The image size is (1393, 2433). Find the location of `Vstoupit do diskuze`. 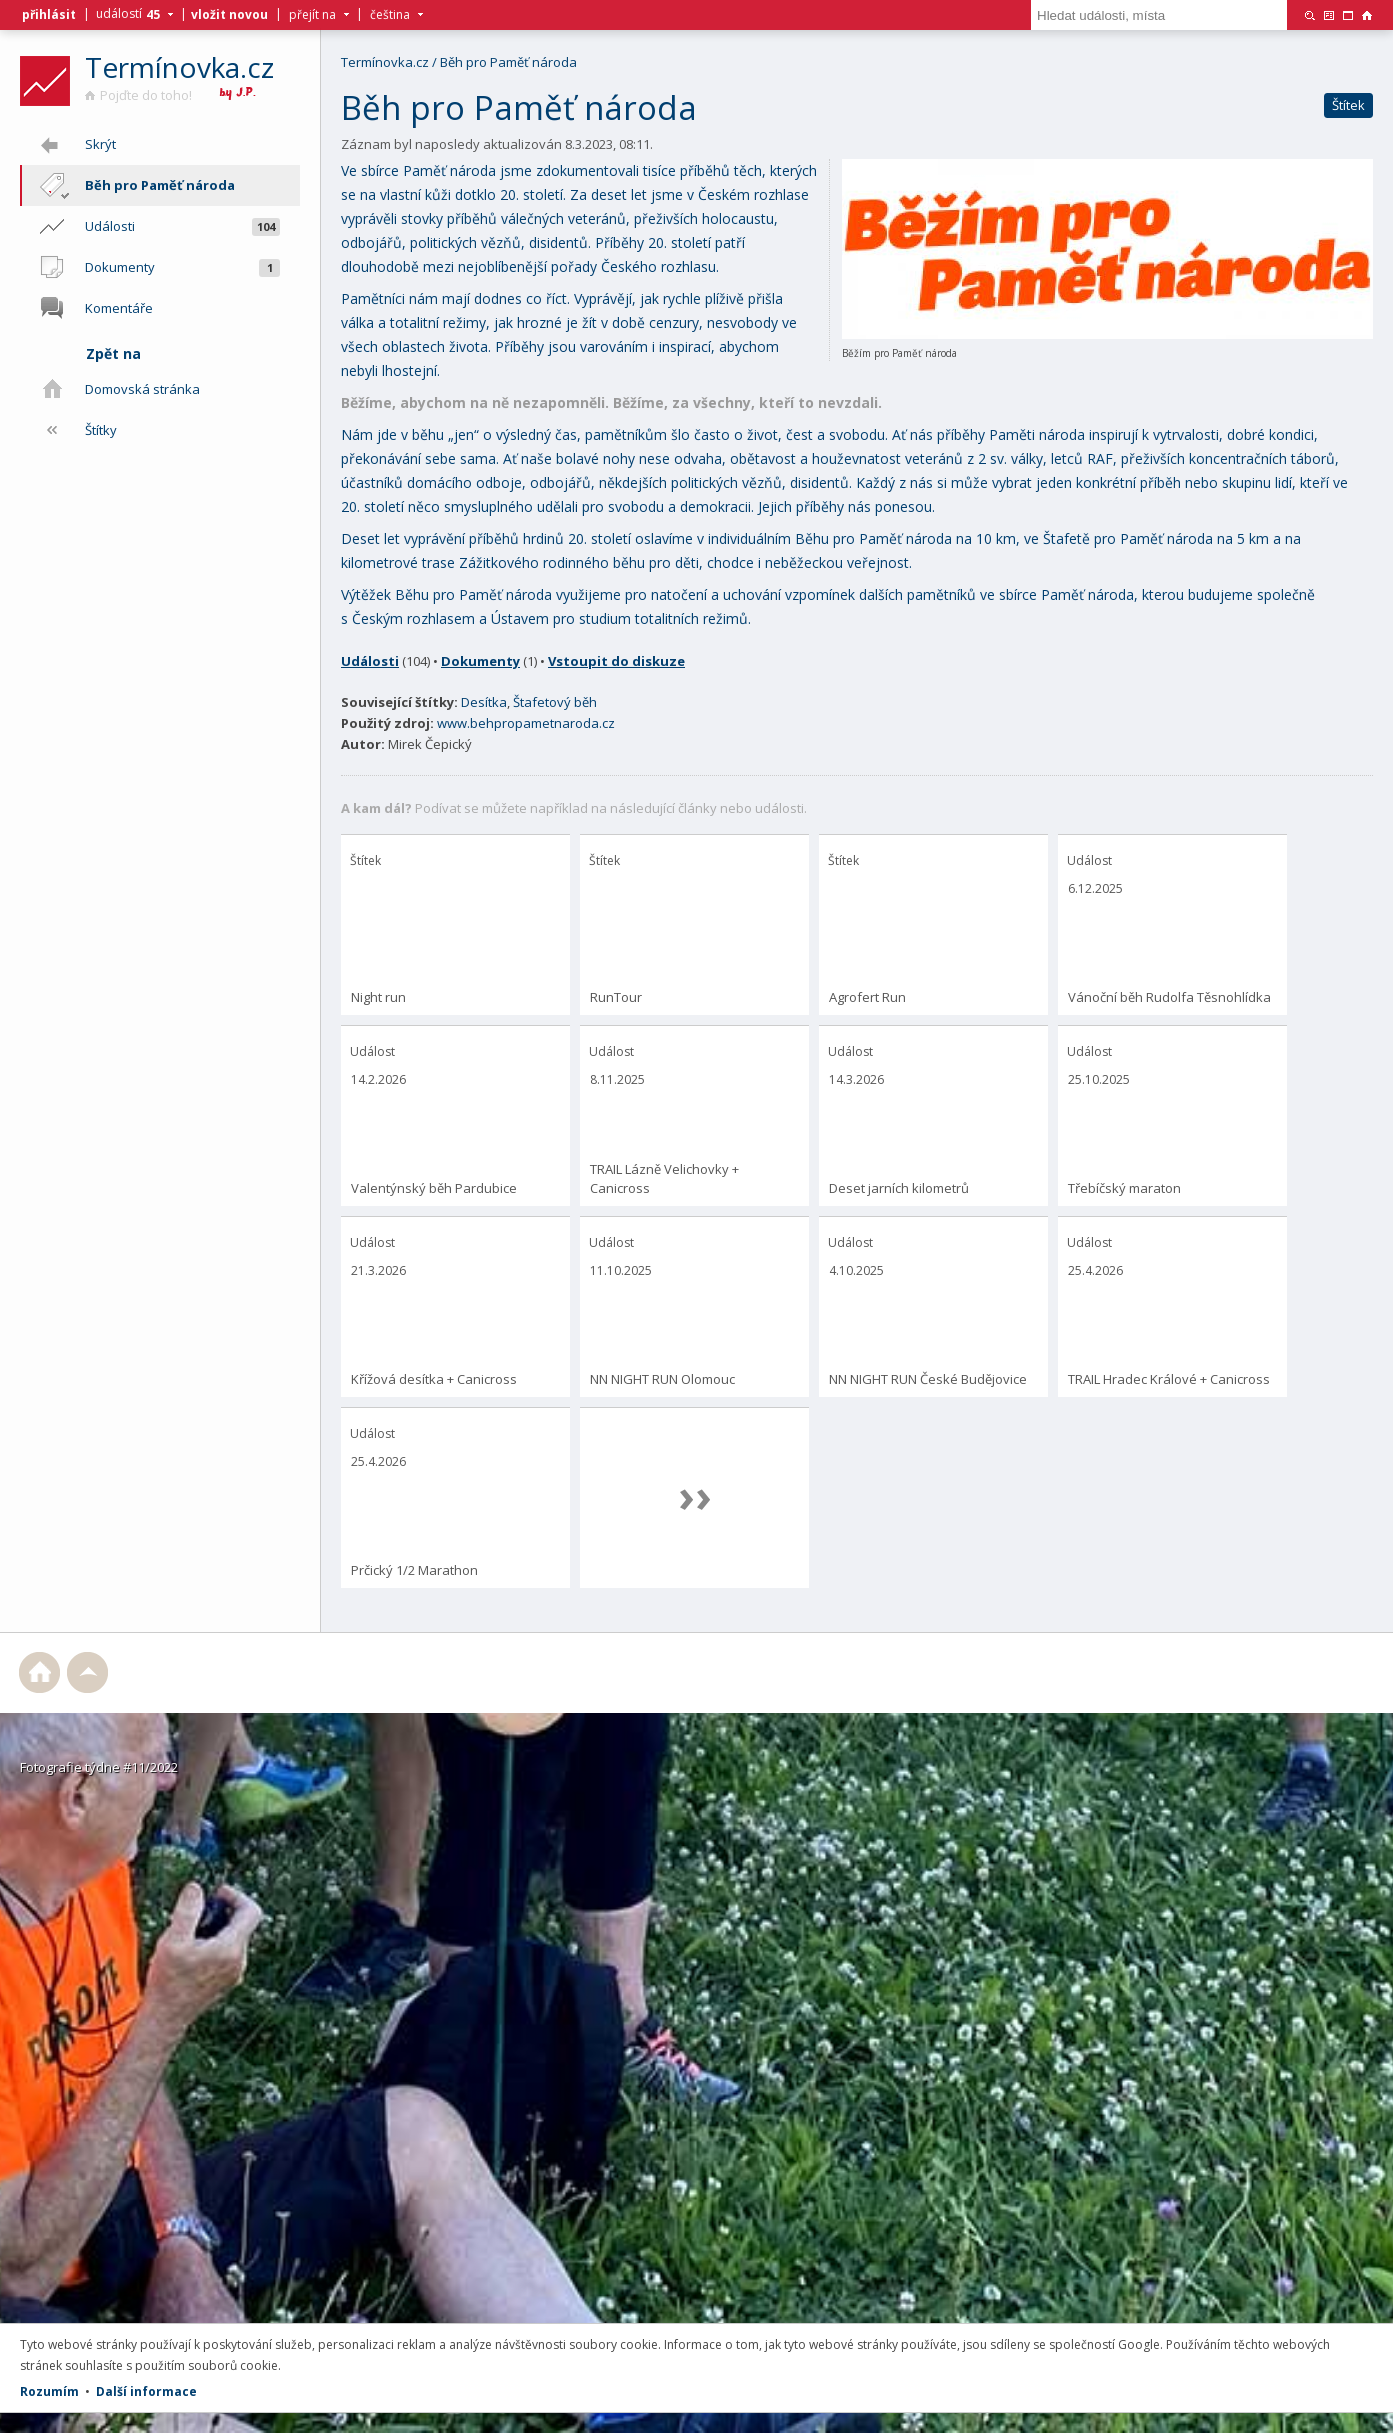

Vstoupit do diskuze is located at coordinates (616, 661).